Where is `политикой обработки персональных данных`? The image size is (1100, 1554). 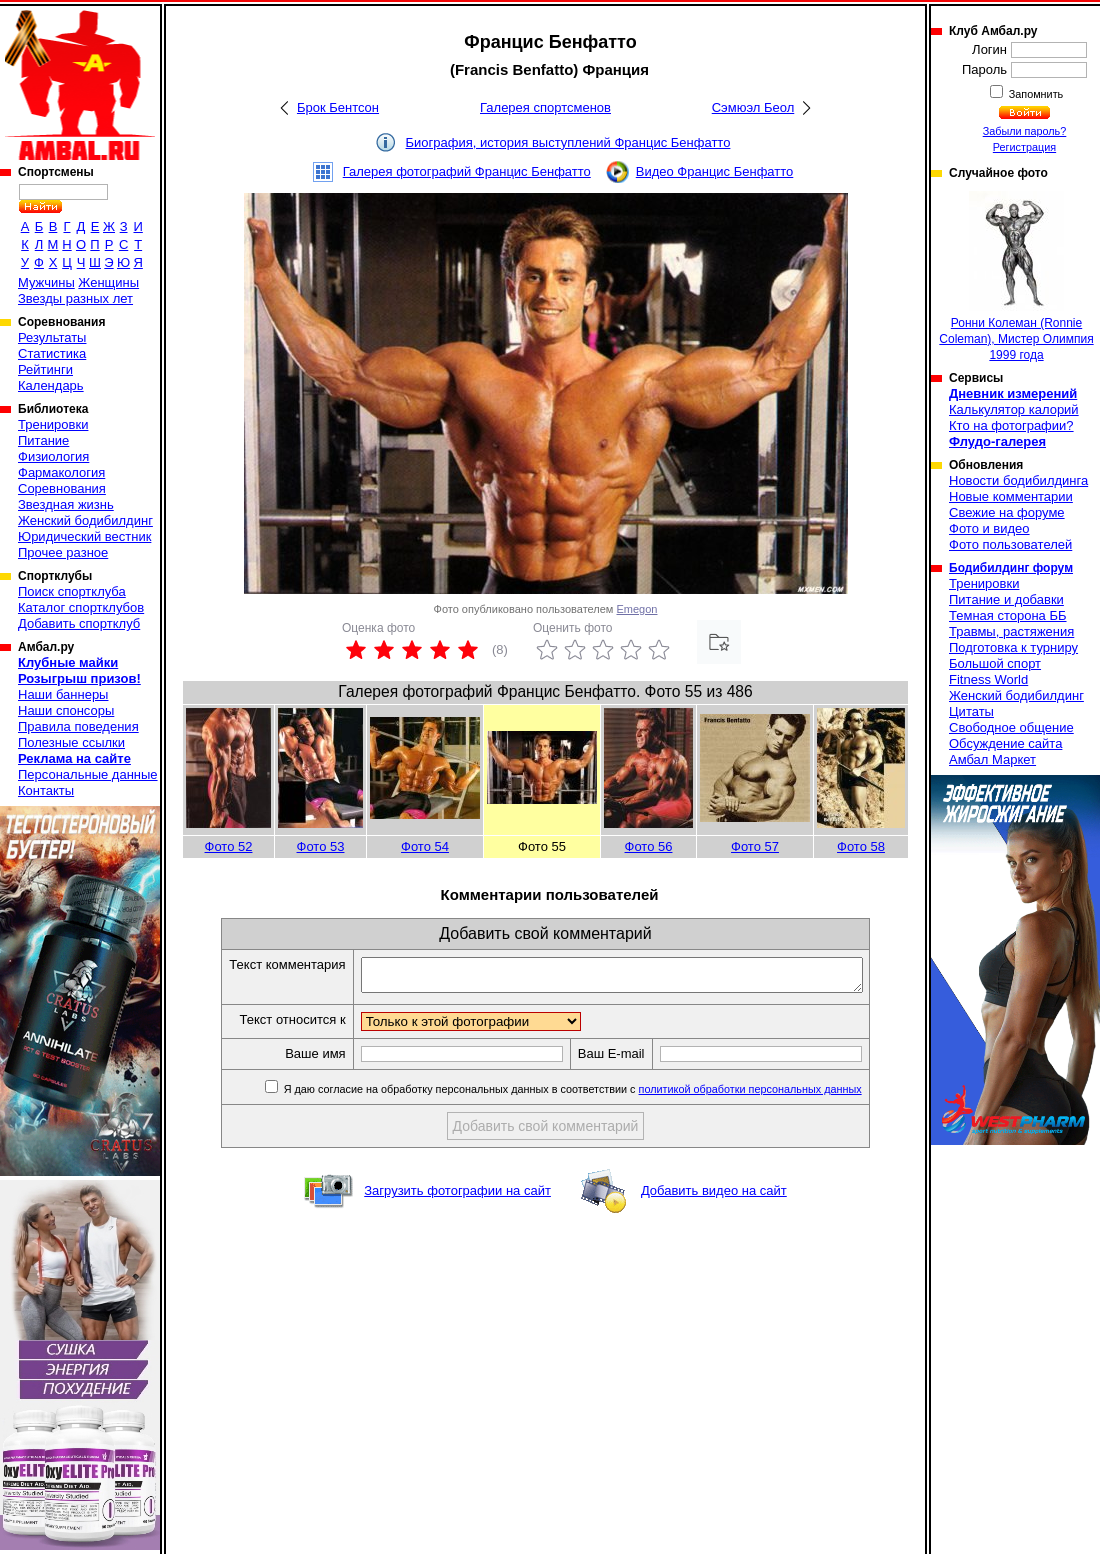 политикой обработки персональных данных is located at coordinates (780, 1095).